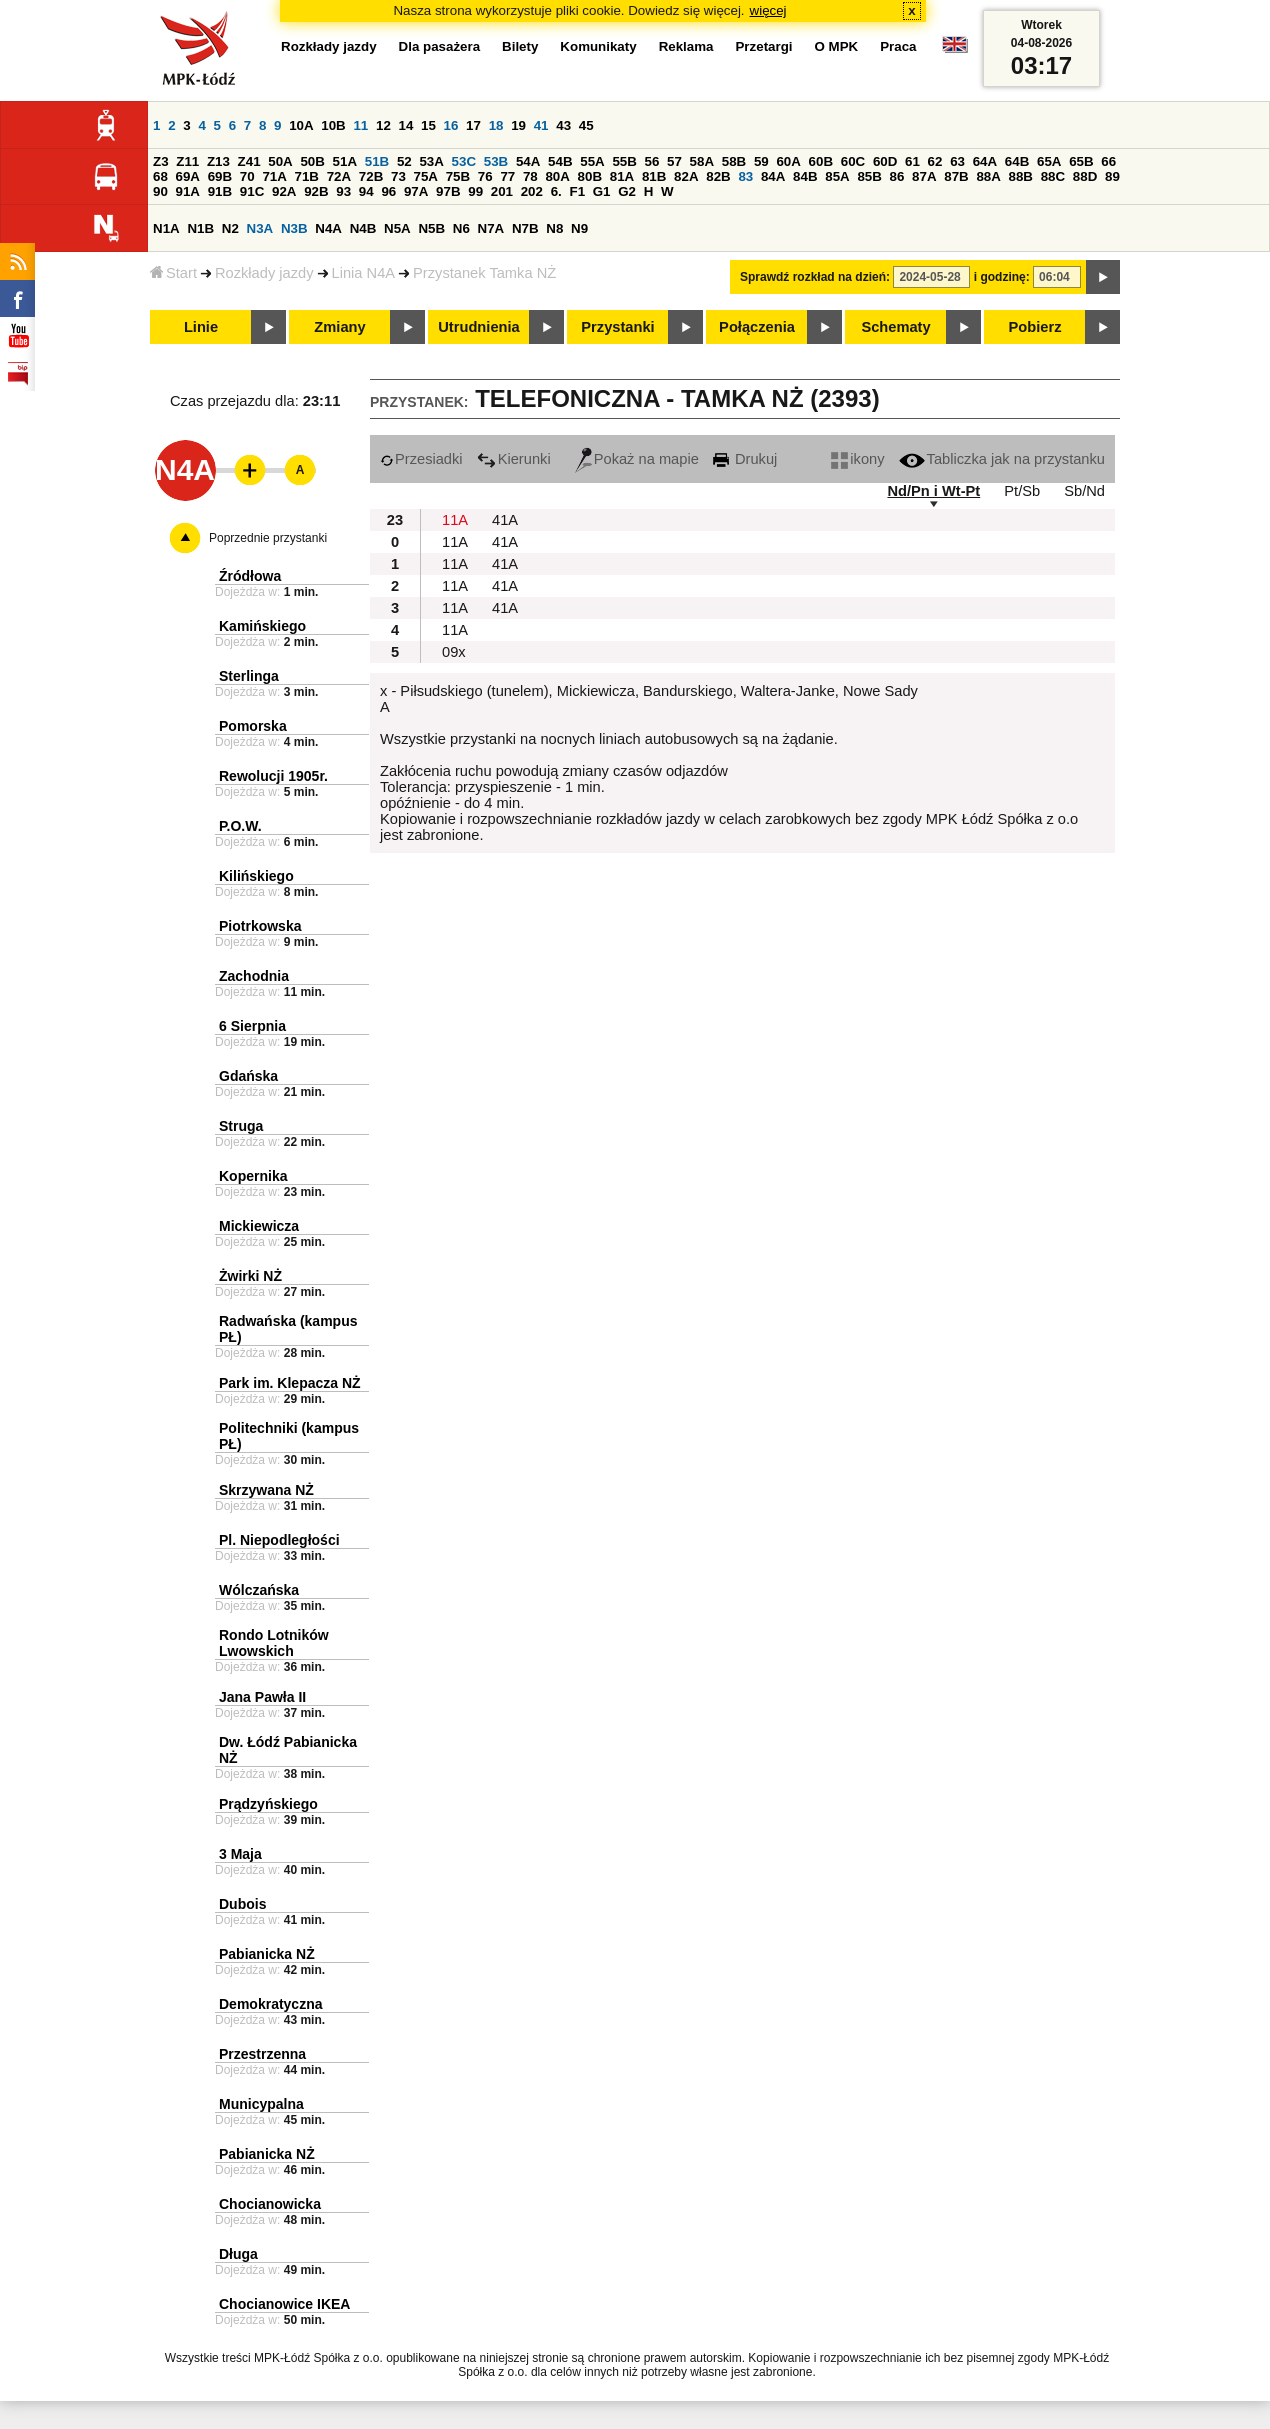 The width and height of the screenshot is (1270, 2429). Describe the element at coordinates (240, 826) in the screenshot. I see `P.O.W.` at that location.